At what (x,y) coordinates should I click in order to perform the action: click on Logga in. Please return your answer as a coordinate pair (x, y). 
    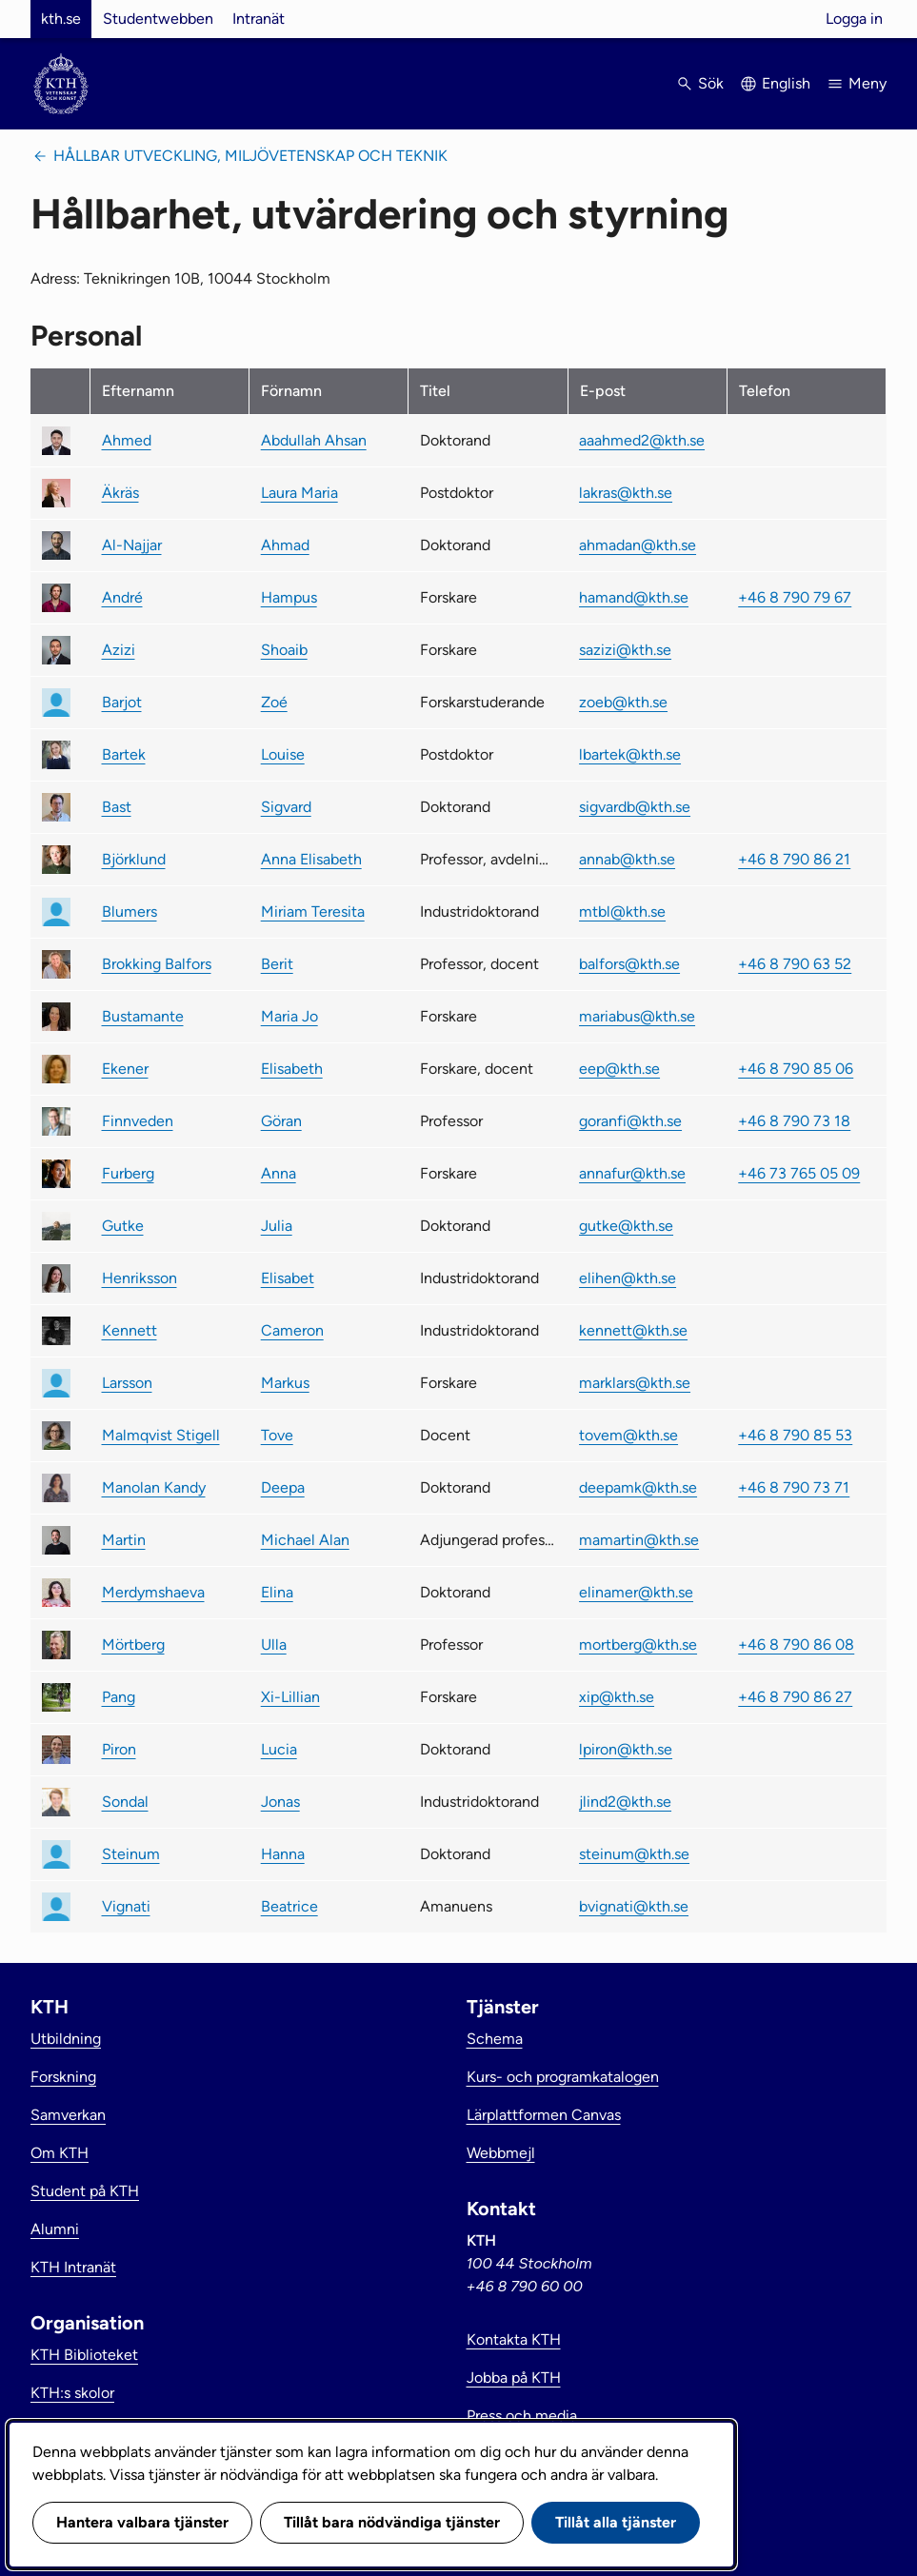
    Looking at the image, I should click on (854, 19).